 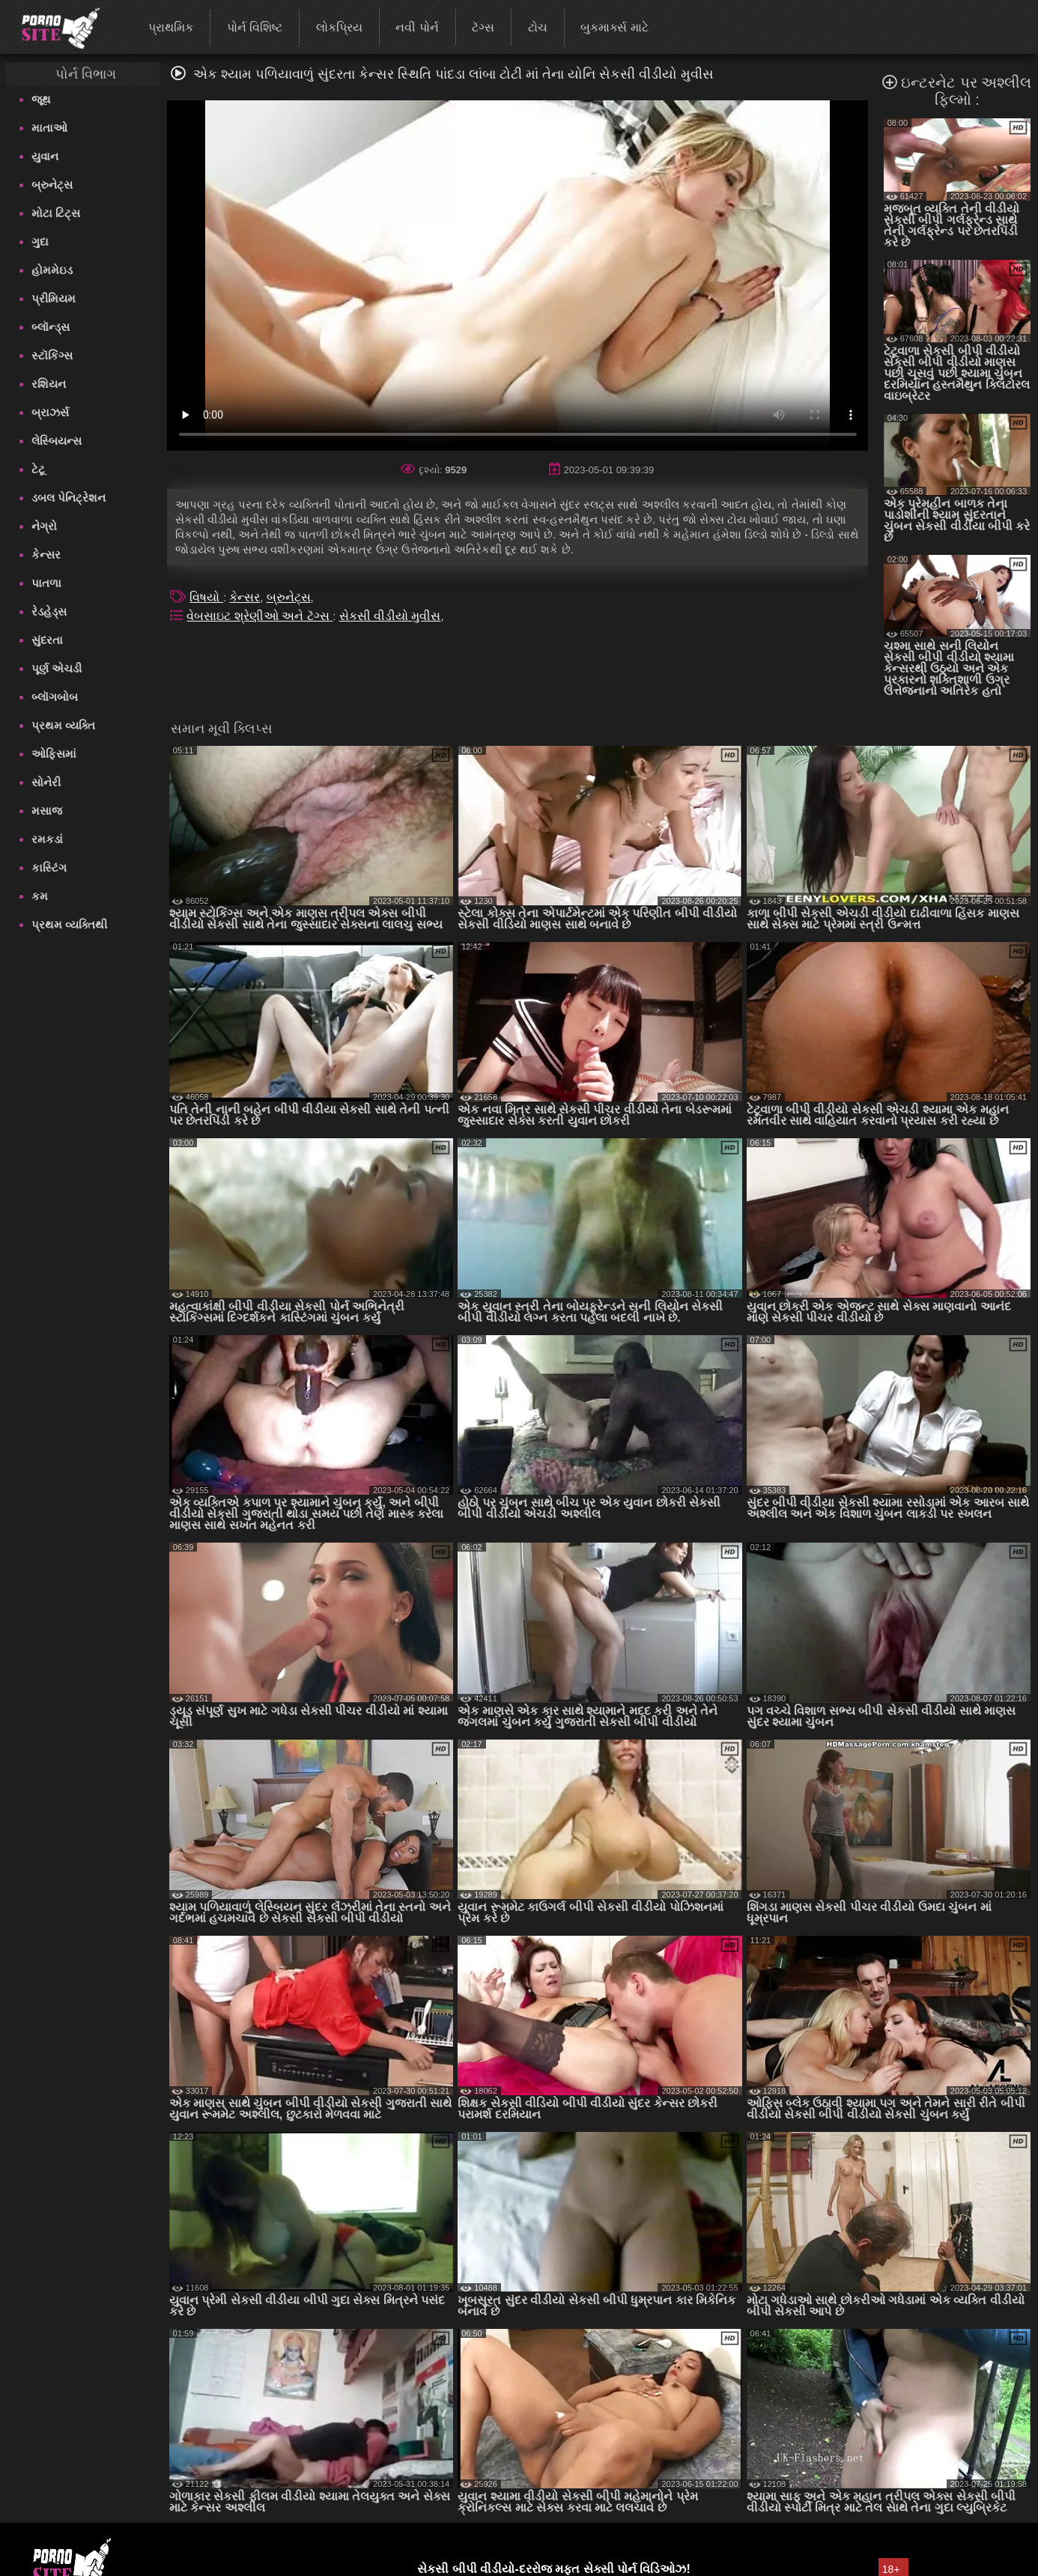 I want to click on વેબસાઇટ શ્રેણીઓ અને ટૅગ્સ, so click(x=259, y=616).